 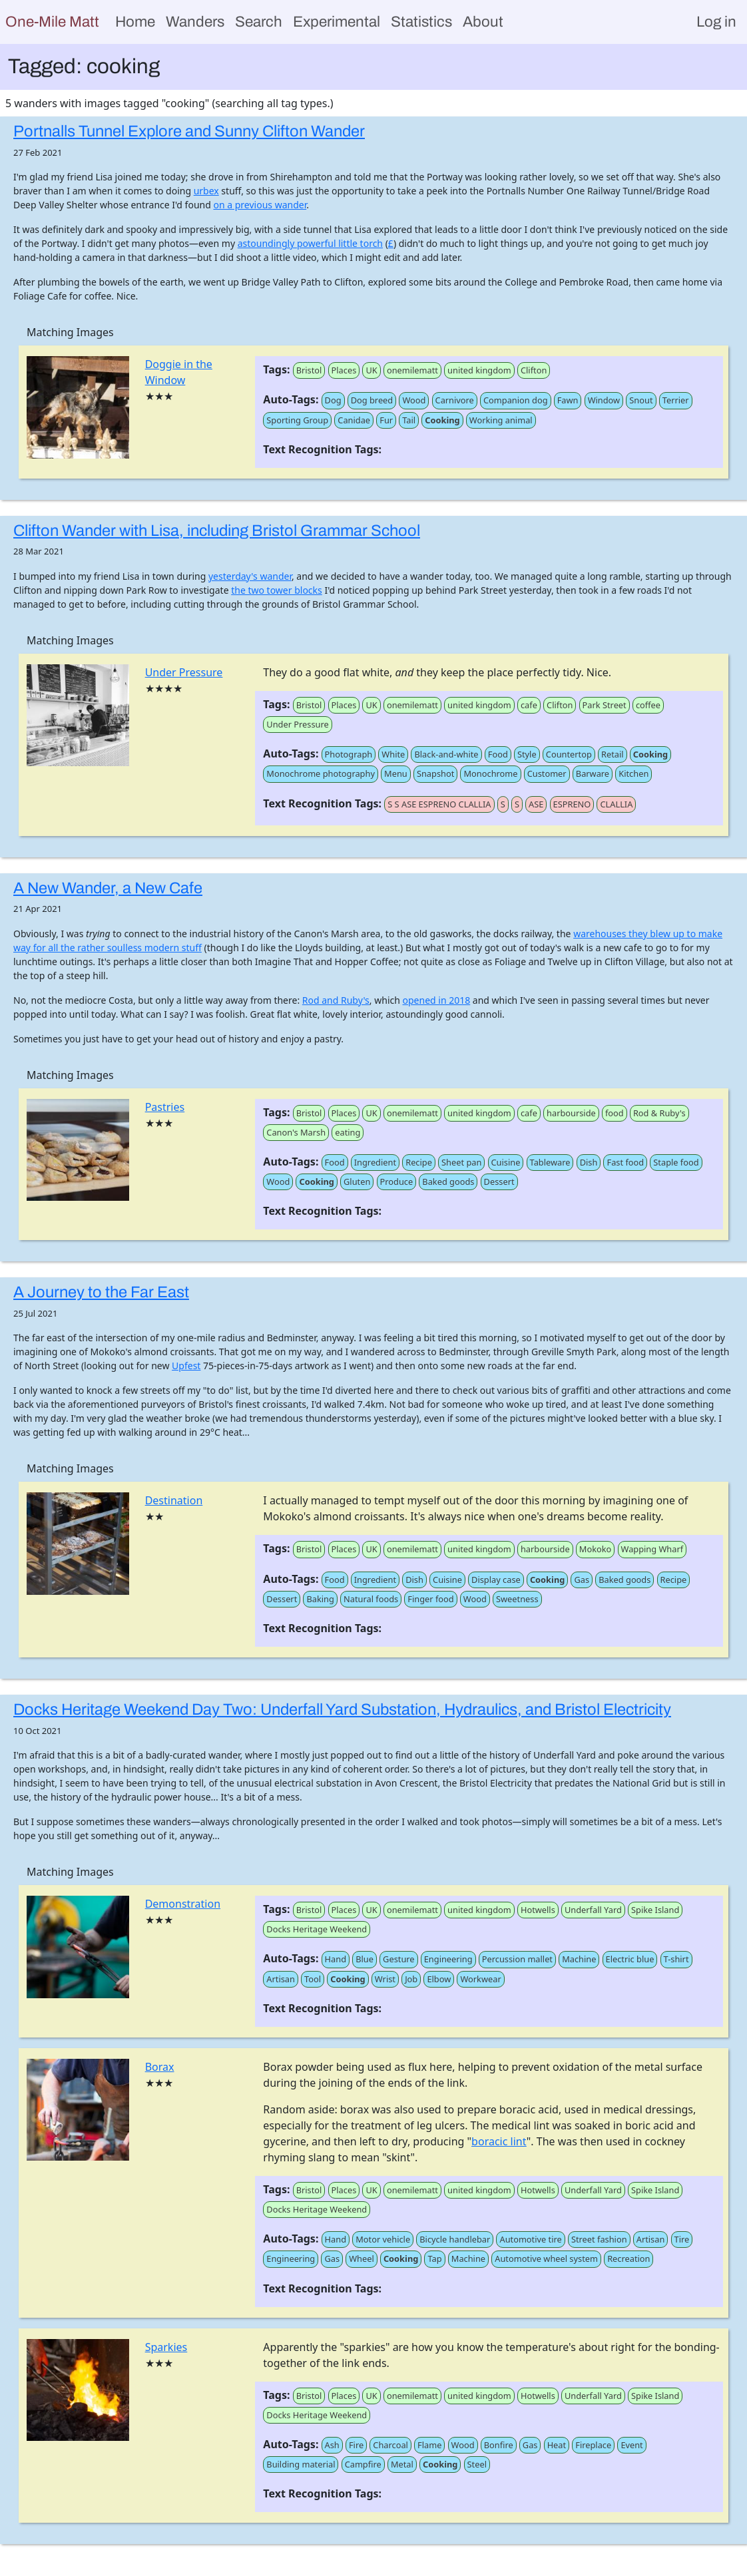 What do you see at coordinates (336, 1000) in the screenshot?
I see `Rod and Ruby's` at bounding box center [336, 1000].